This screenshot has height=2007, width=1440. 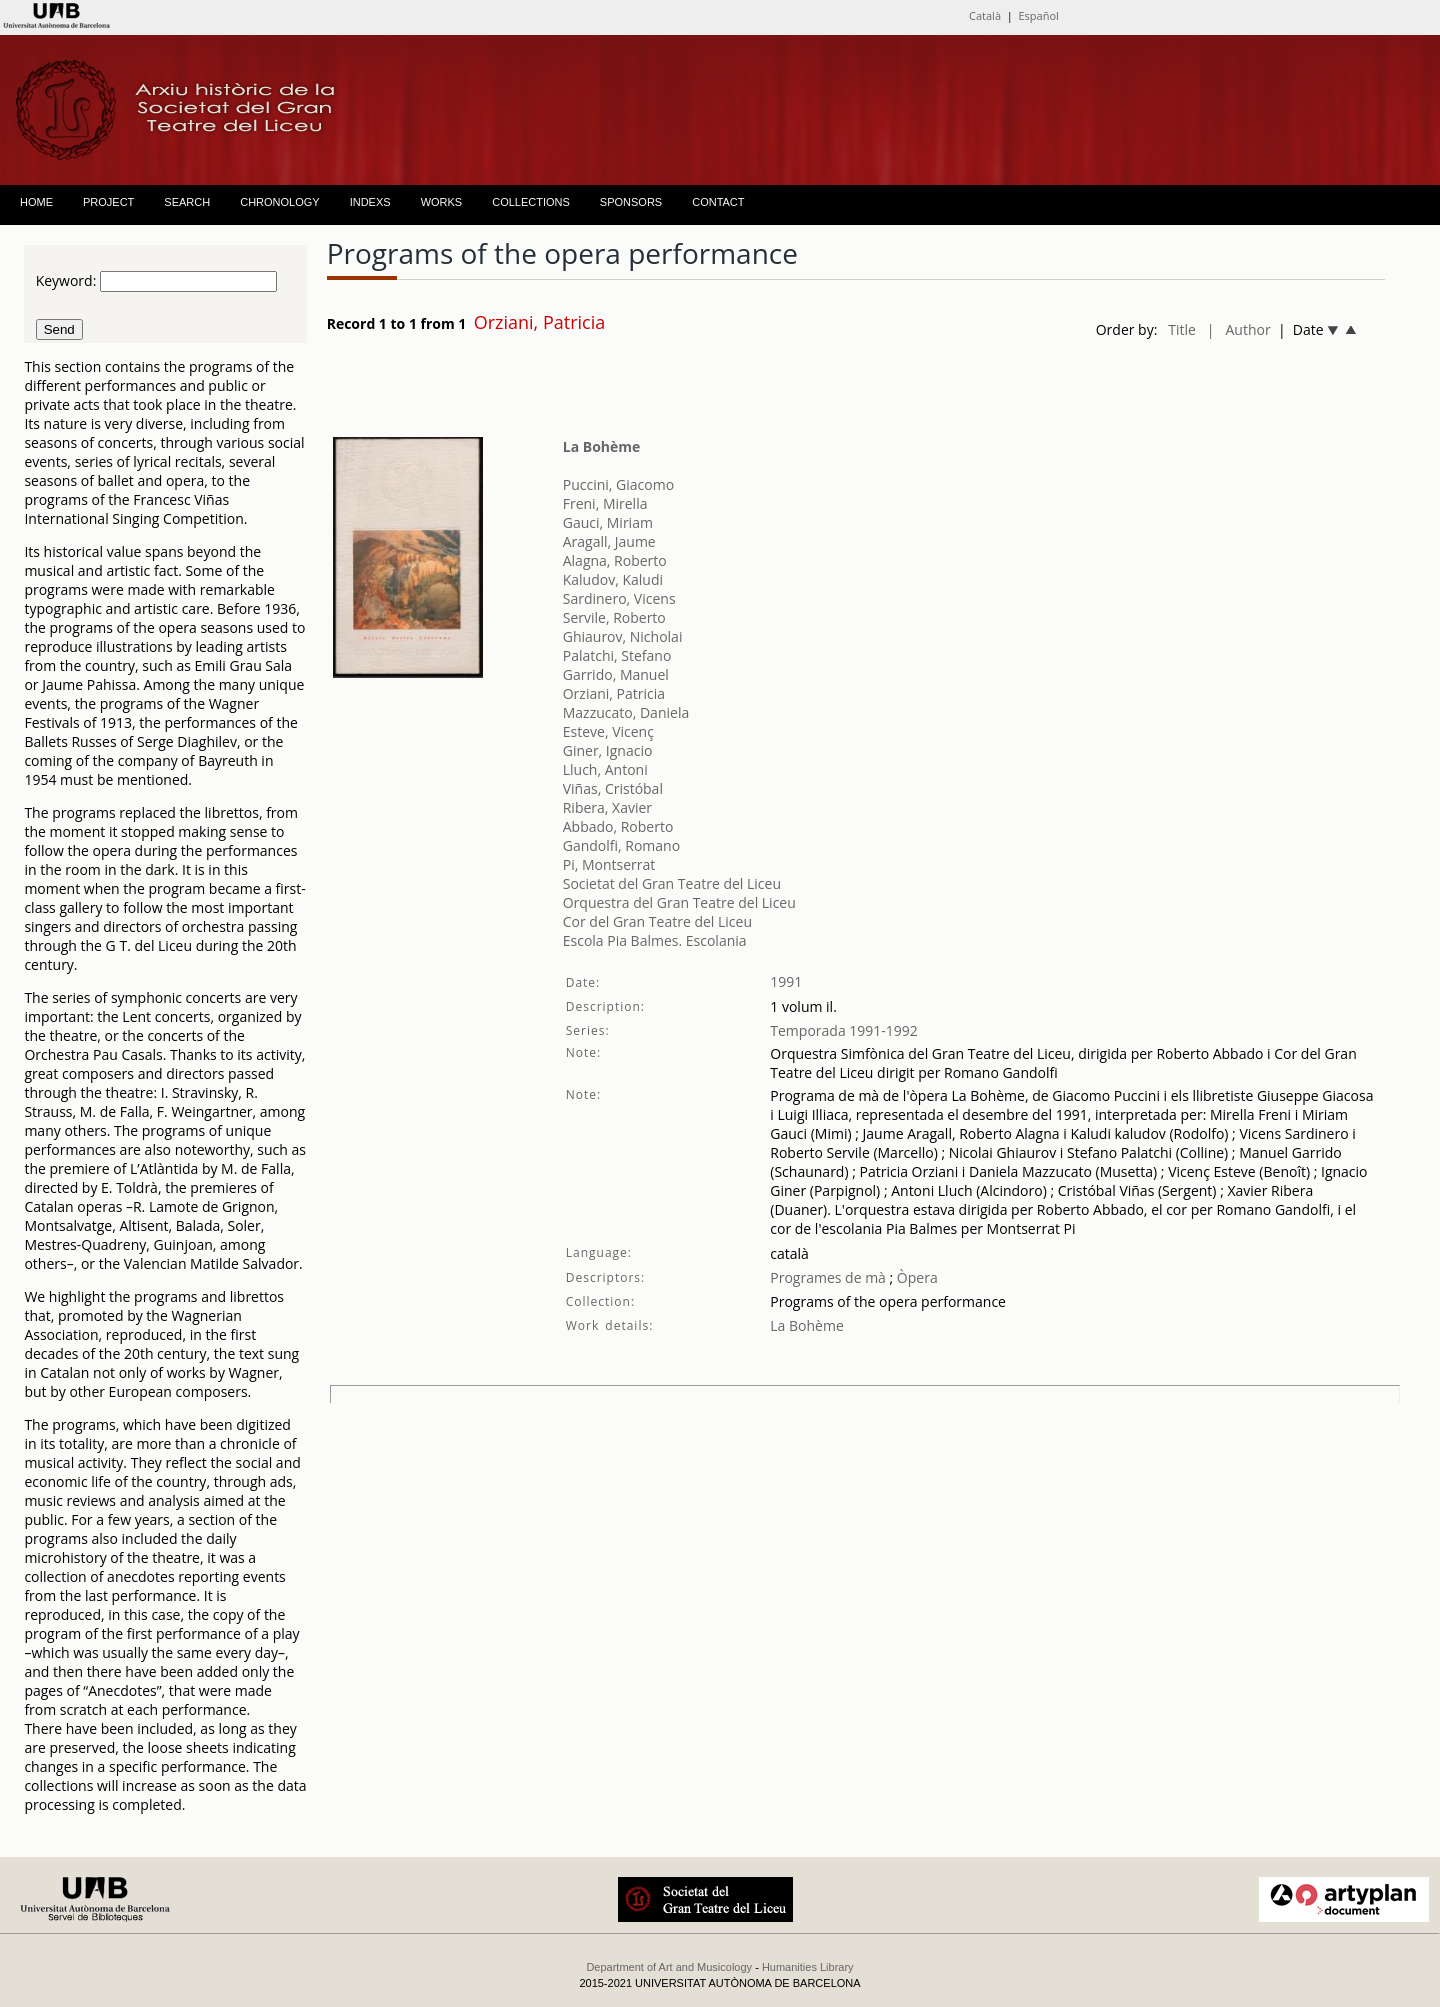 What do you see at coordinates (669, 1967) in the screenshot?
I see `Department of Art and Musicology` at bounding box center [669, 1967].